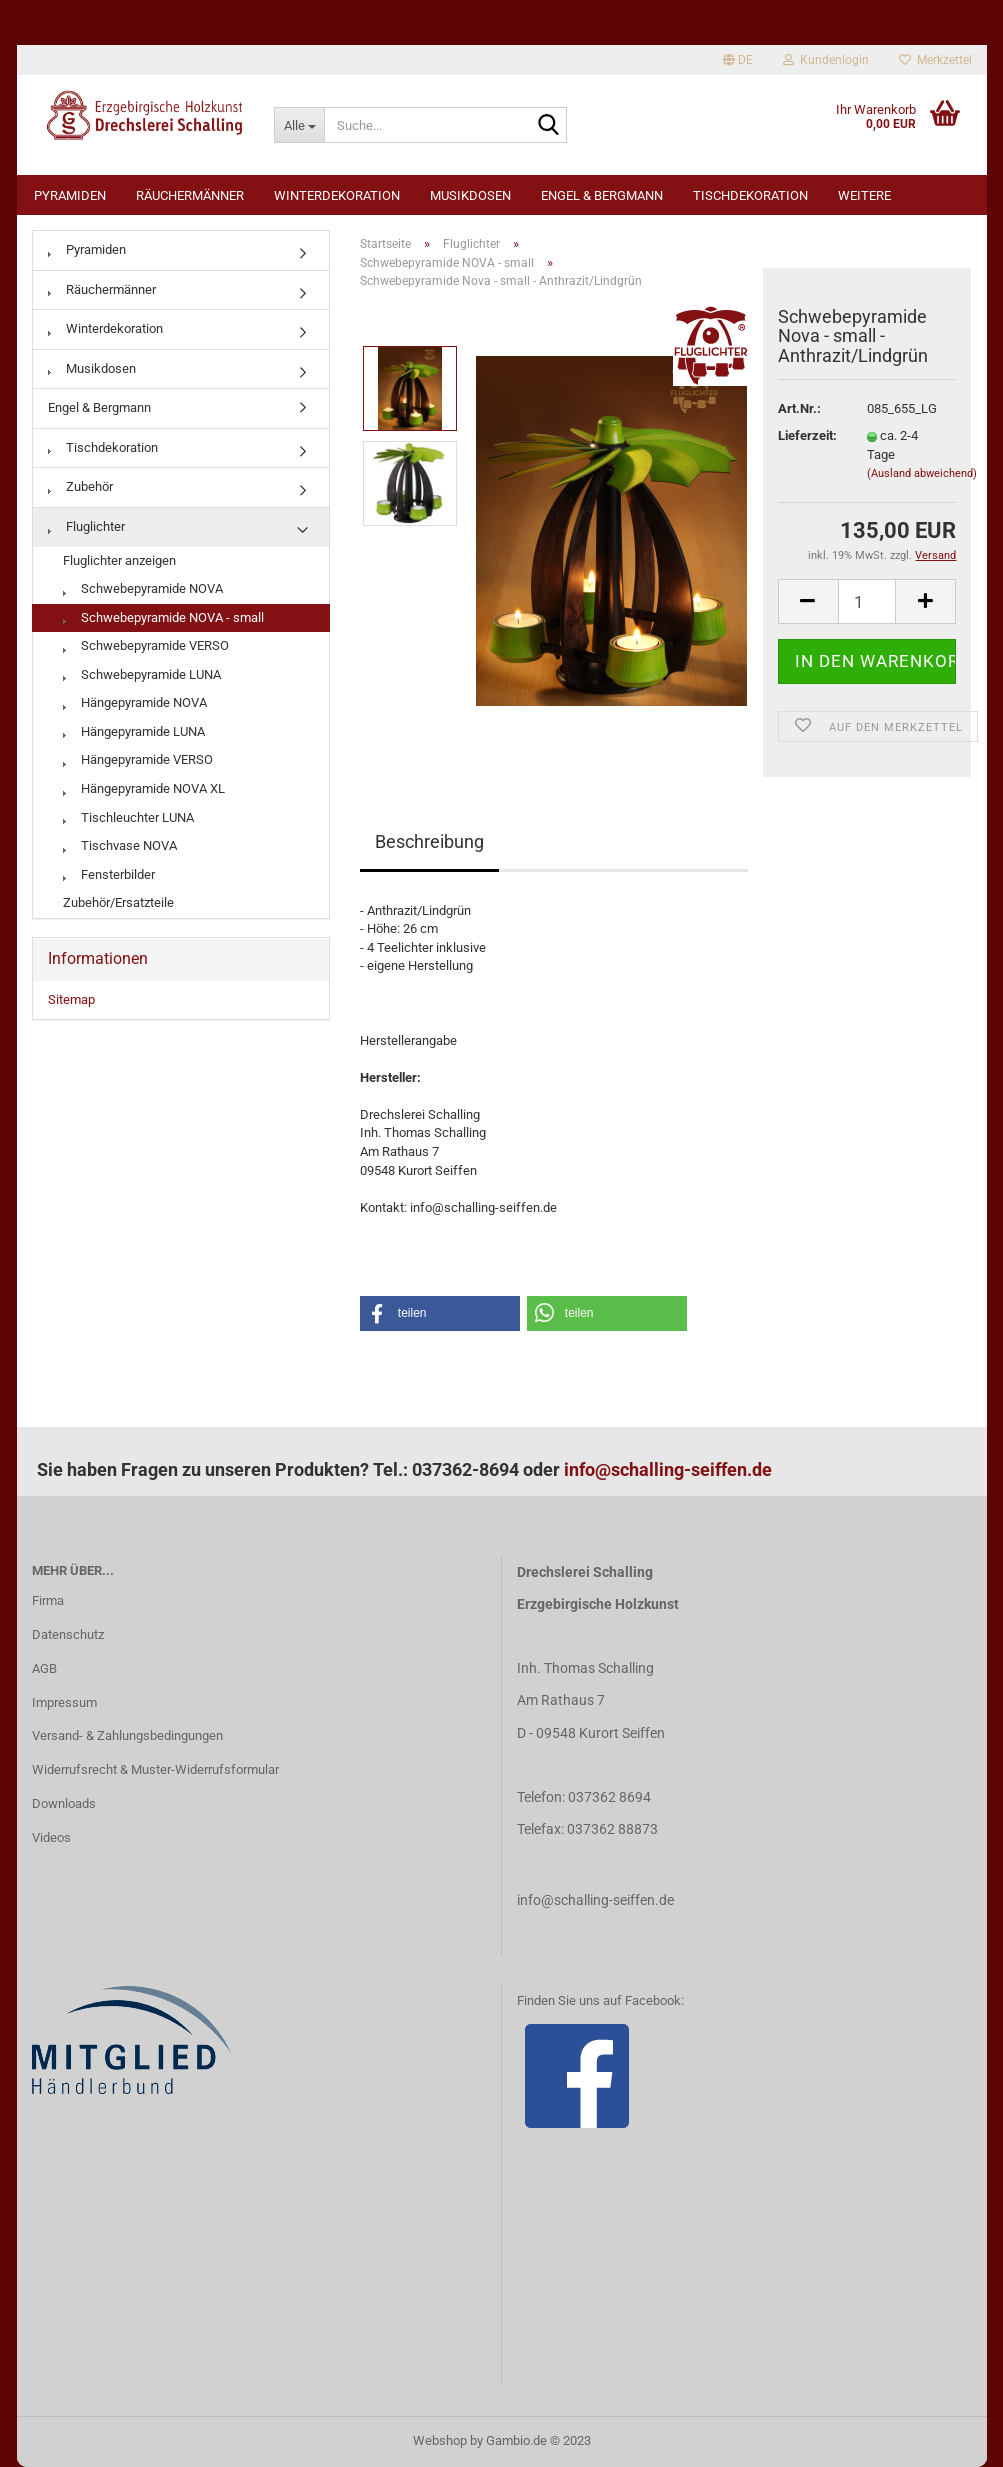  I want to click on [button], so click(440, 1313).